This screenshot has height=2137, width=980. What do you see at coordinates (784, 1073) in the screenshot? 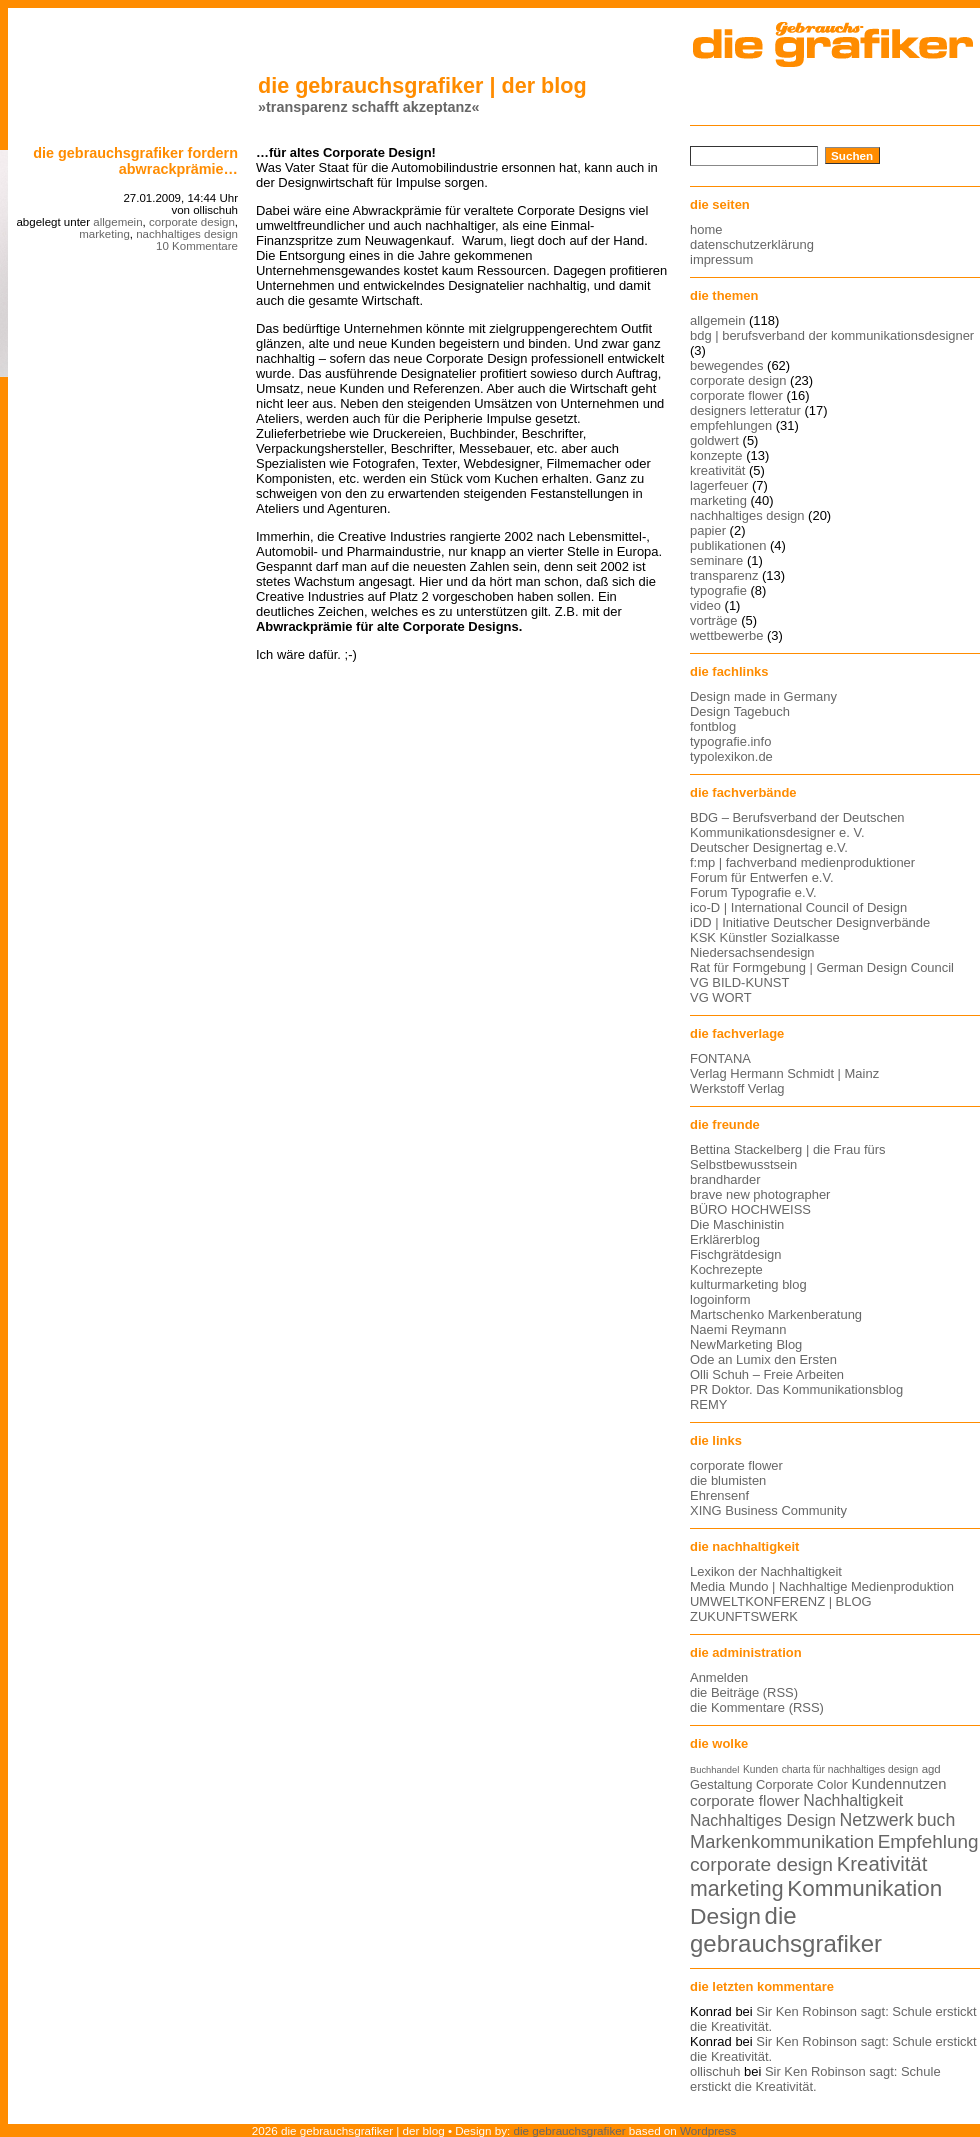
I see `Verlag Hermann Schmidt | Mainz` at bounding box center [784, 1073].